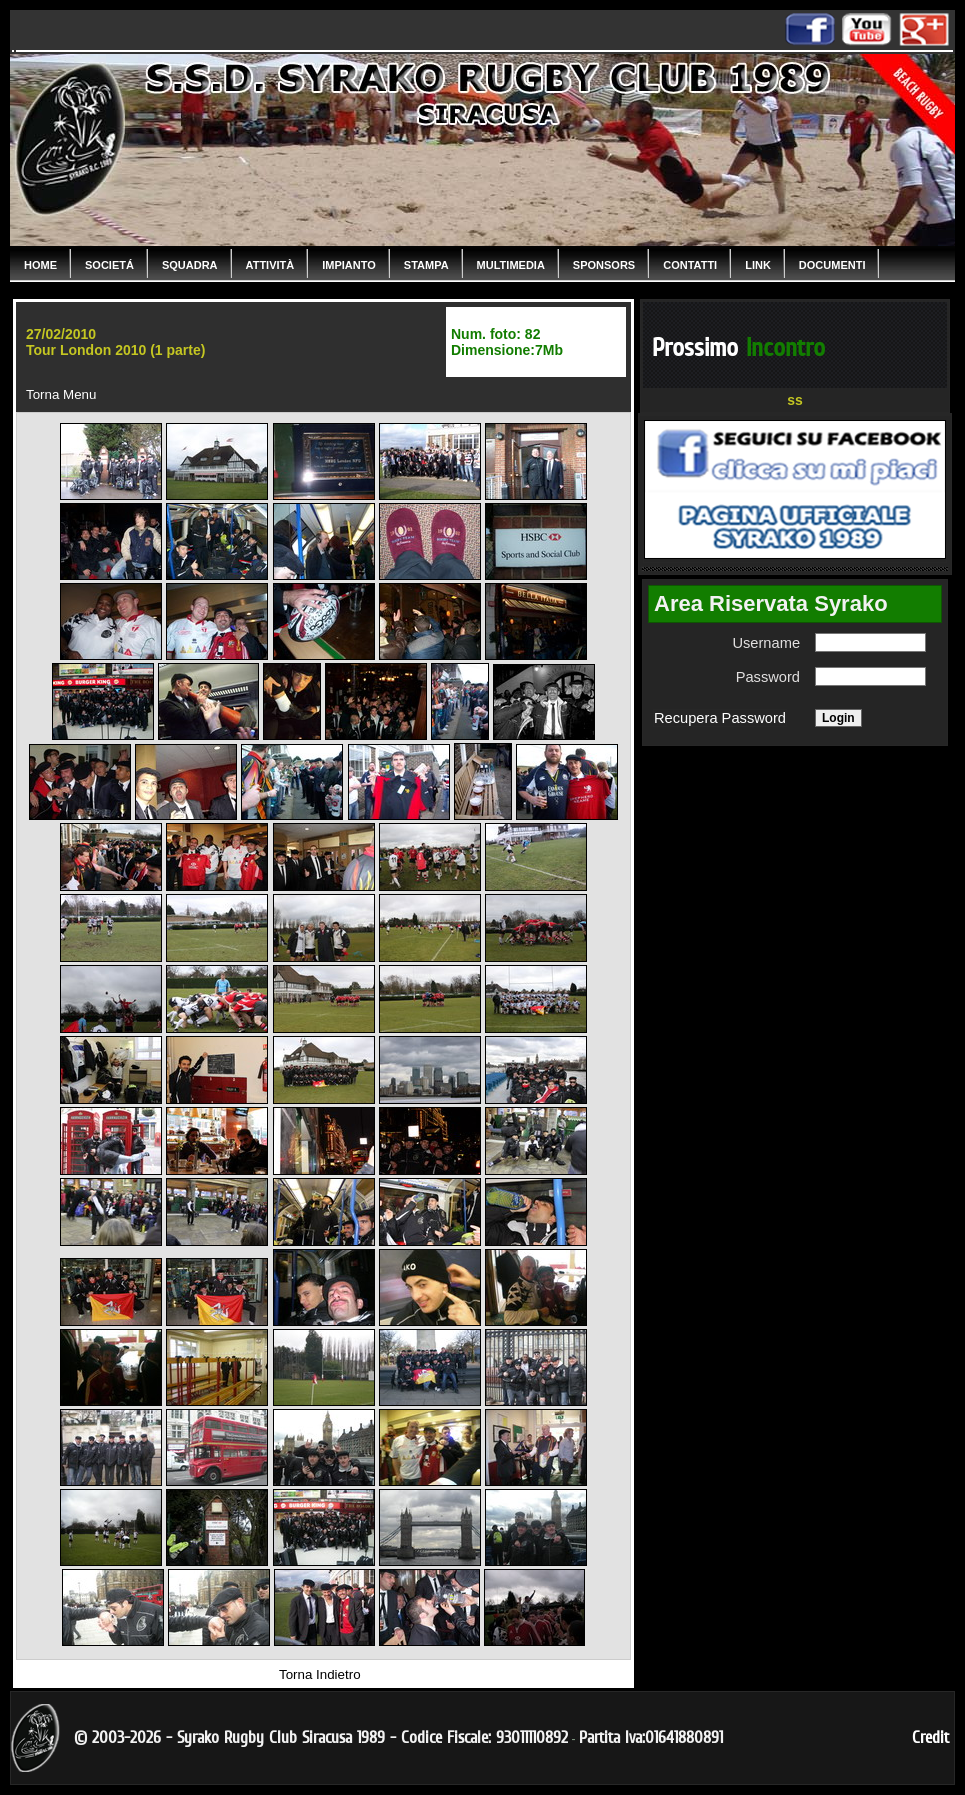 This screenshot has height=1795, width=965. Describe the element at coordinates (758, 265) in the screenshot. I see `Link` at that location.